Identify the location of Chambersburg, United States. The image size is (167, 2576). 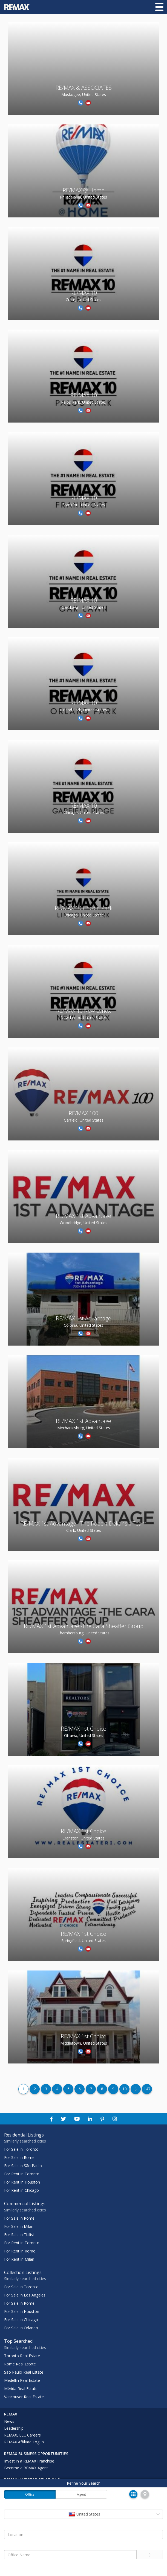
(83, 1632).